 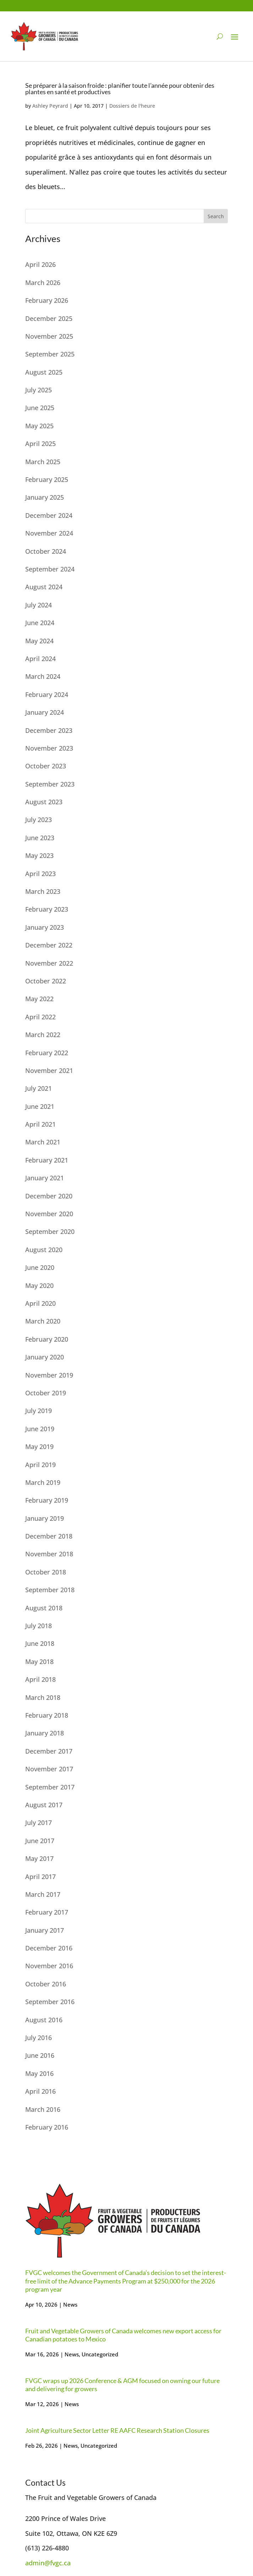 I want to click on September 2016, so click(x=50, y=2001).